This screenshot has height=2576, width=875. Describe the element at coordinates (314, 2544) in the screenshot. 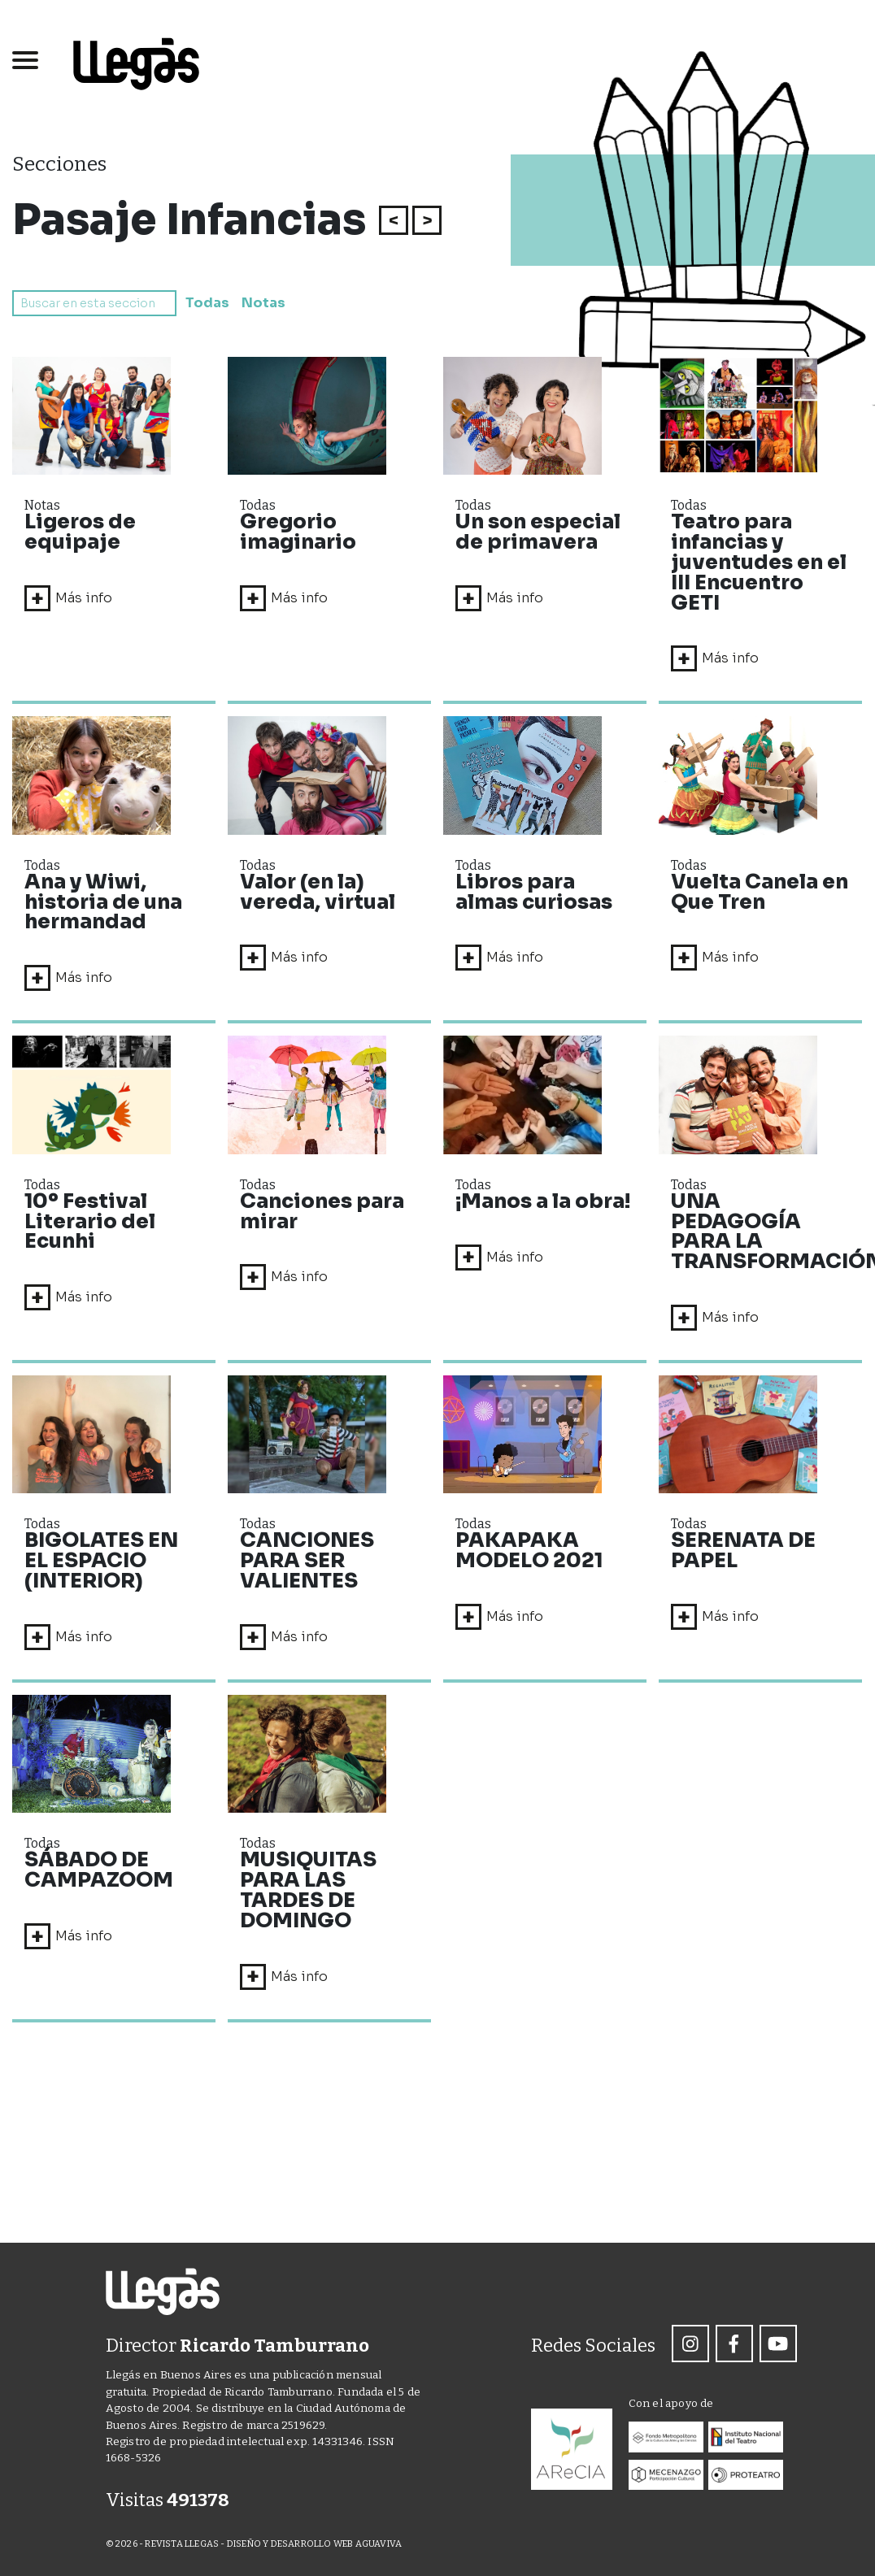

I see `DISEÑO Y DESARROLLO WEB AGUAVIVA` at that location.